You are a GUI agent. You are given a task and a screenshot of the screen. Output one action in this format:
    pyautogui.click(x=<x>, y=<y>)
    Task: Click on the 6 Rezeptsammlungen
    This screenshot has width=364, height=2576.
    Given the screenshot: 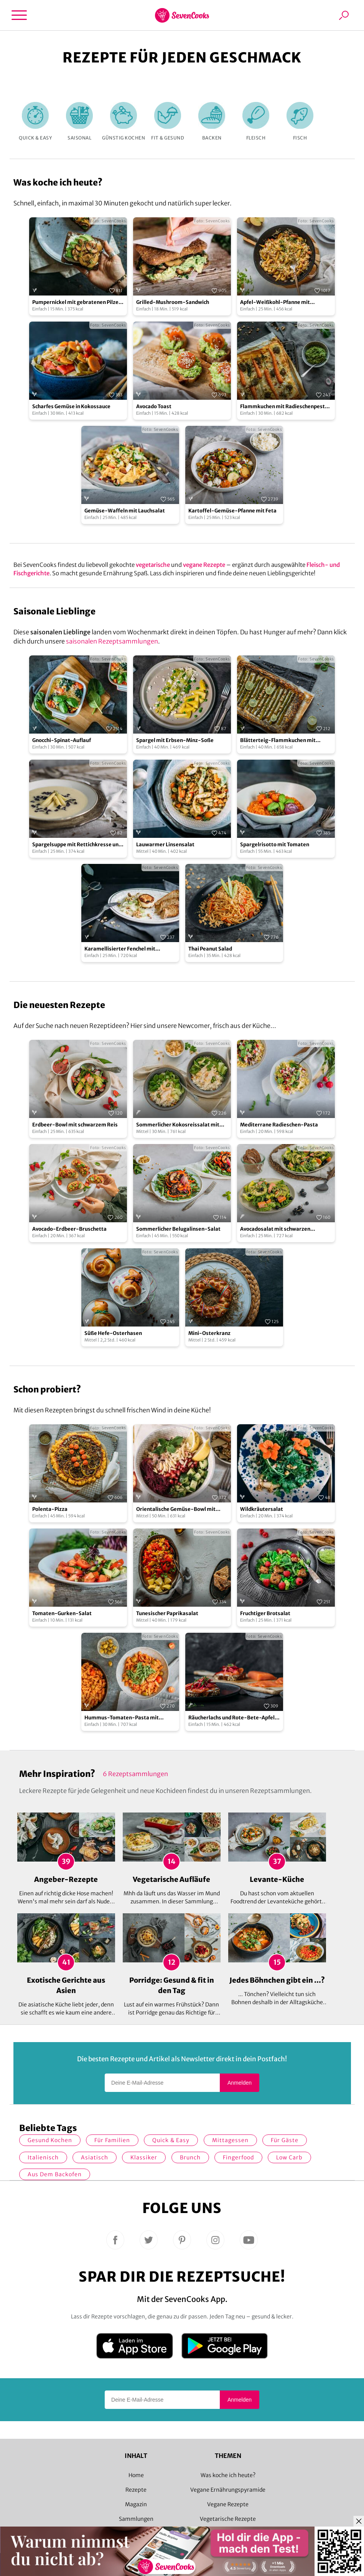 What is the action you would take?
    pyautogui.click(x=135, y=1774)
    